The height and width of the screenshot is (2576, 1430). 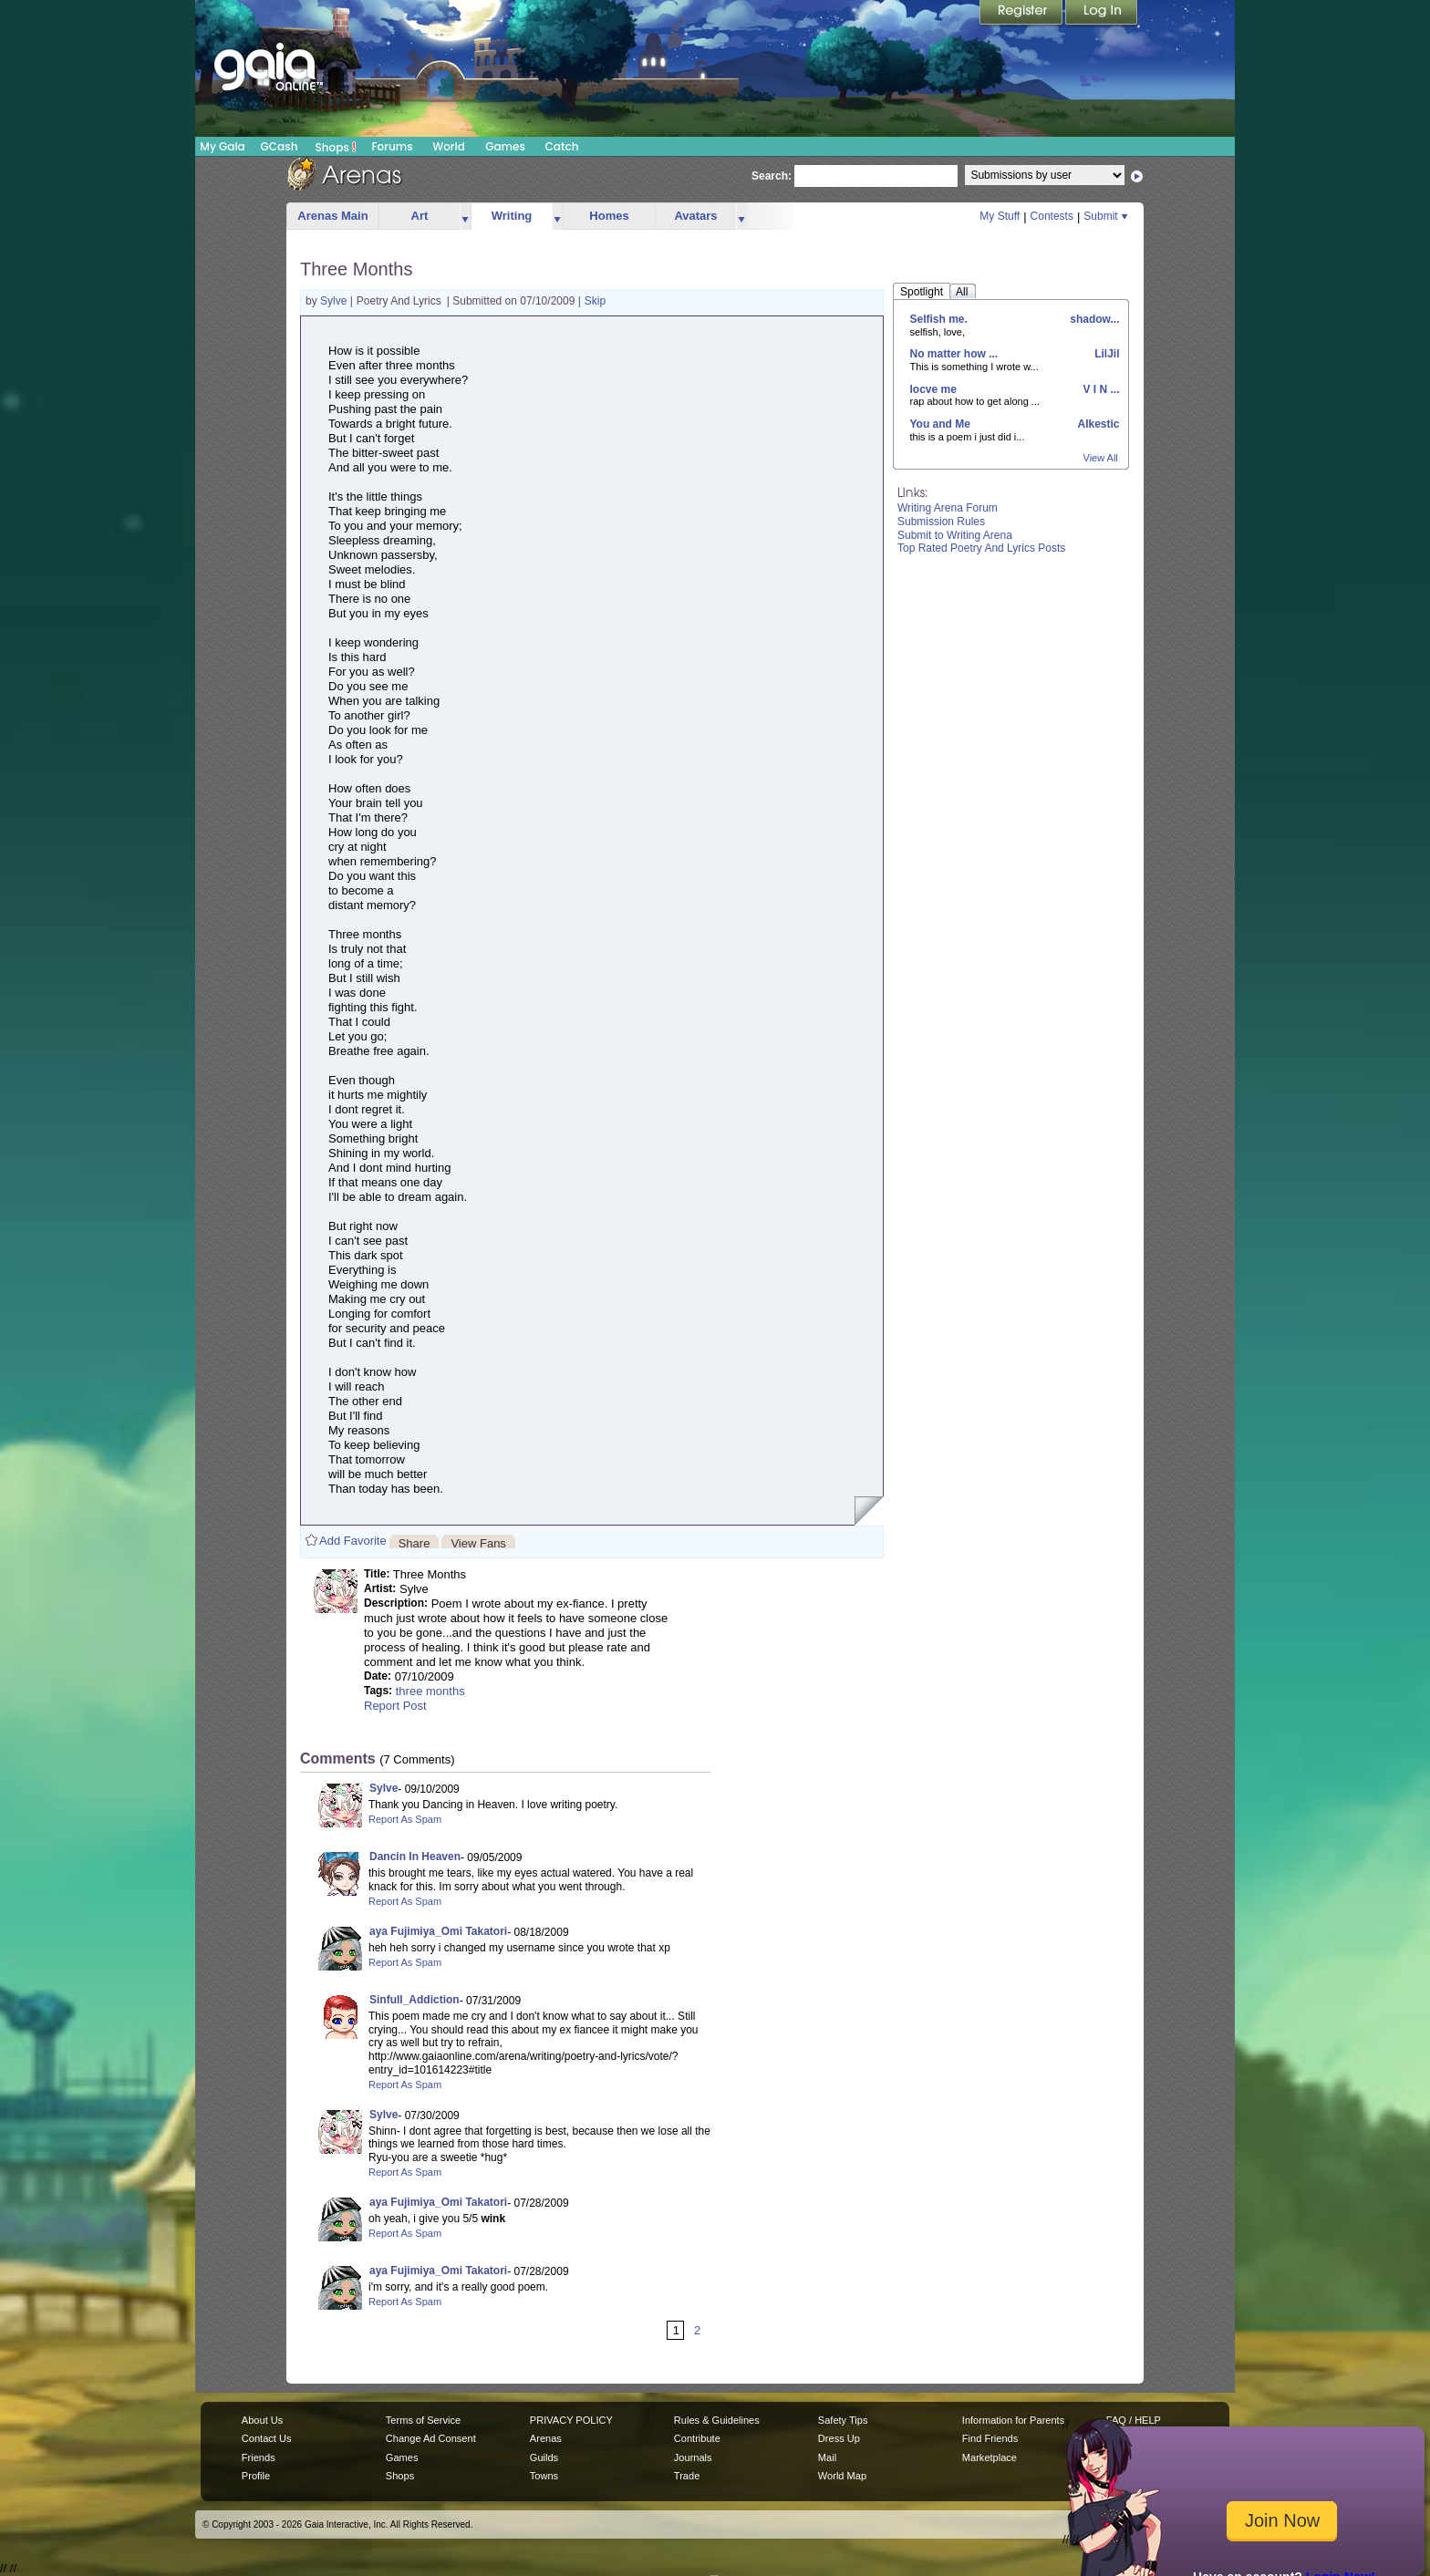 What do you see at coordinates (717, 2420) in the screenshot?
I see `Rules & Guidelines` at bounding box center [717, 2420].